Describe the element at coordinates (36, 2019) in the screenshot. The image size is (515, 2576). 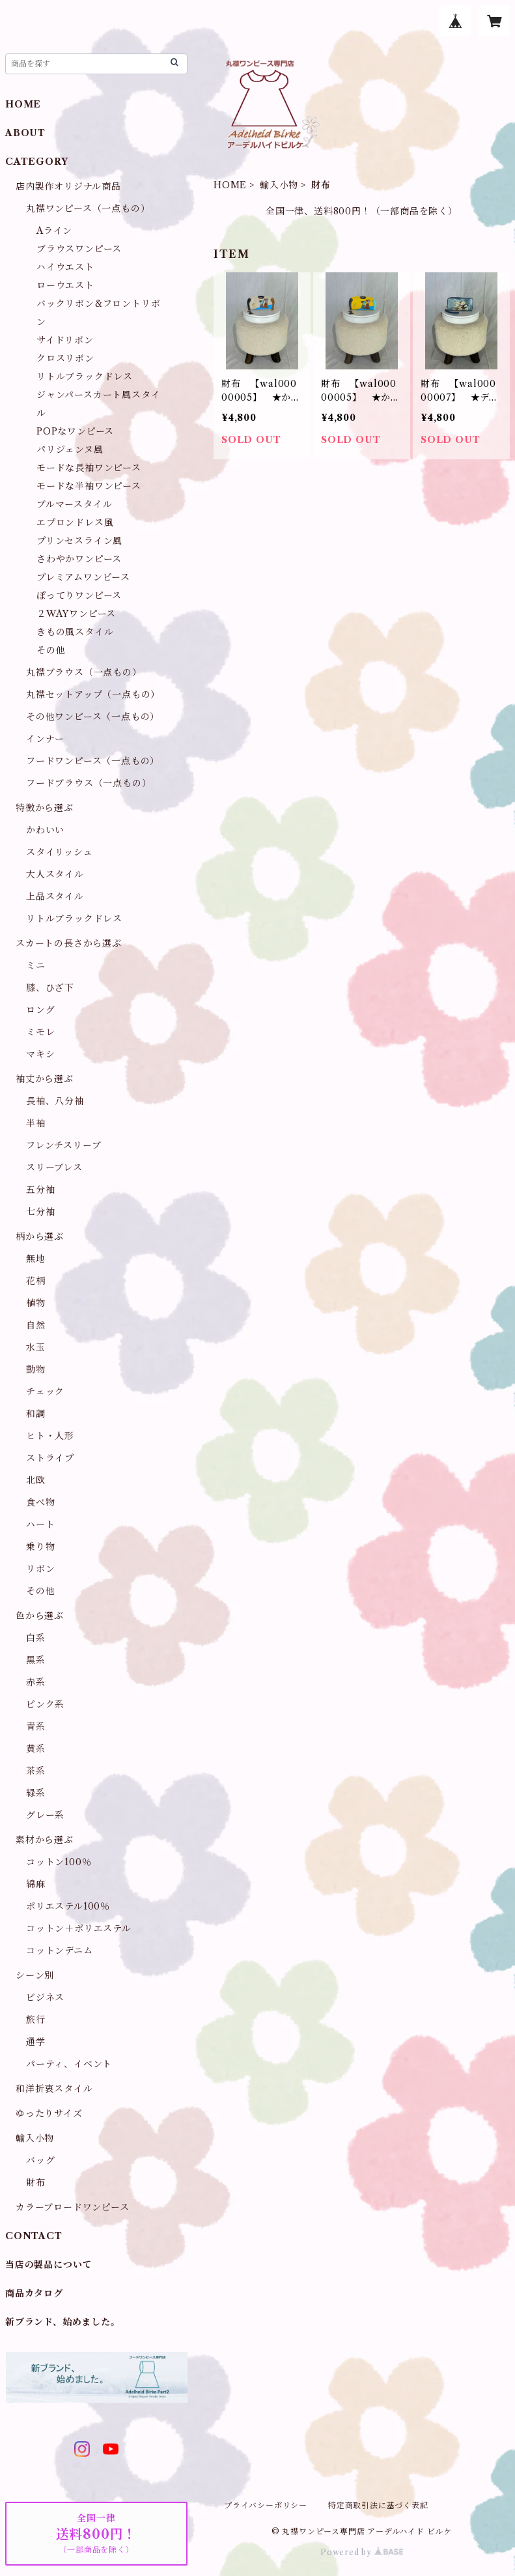
I see `旅行` at that location.